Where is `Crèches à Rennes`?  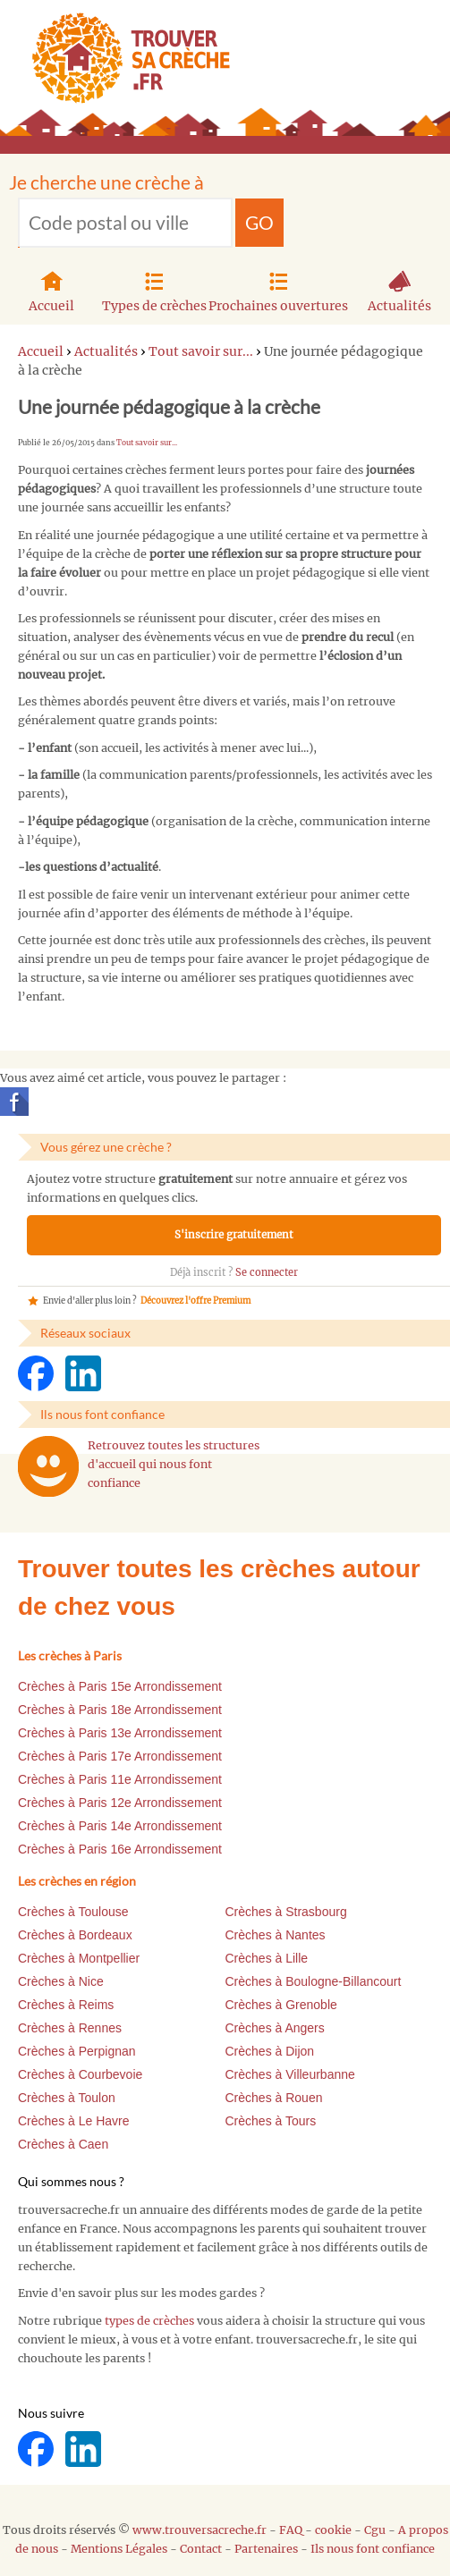 Crèches à Rennes is located at coordinates (70, 2028).